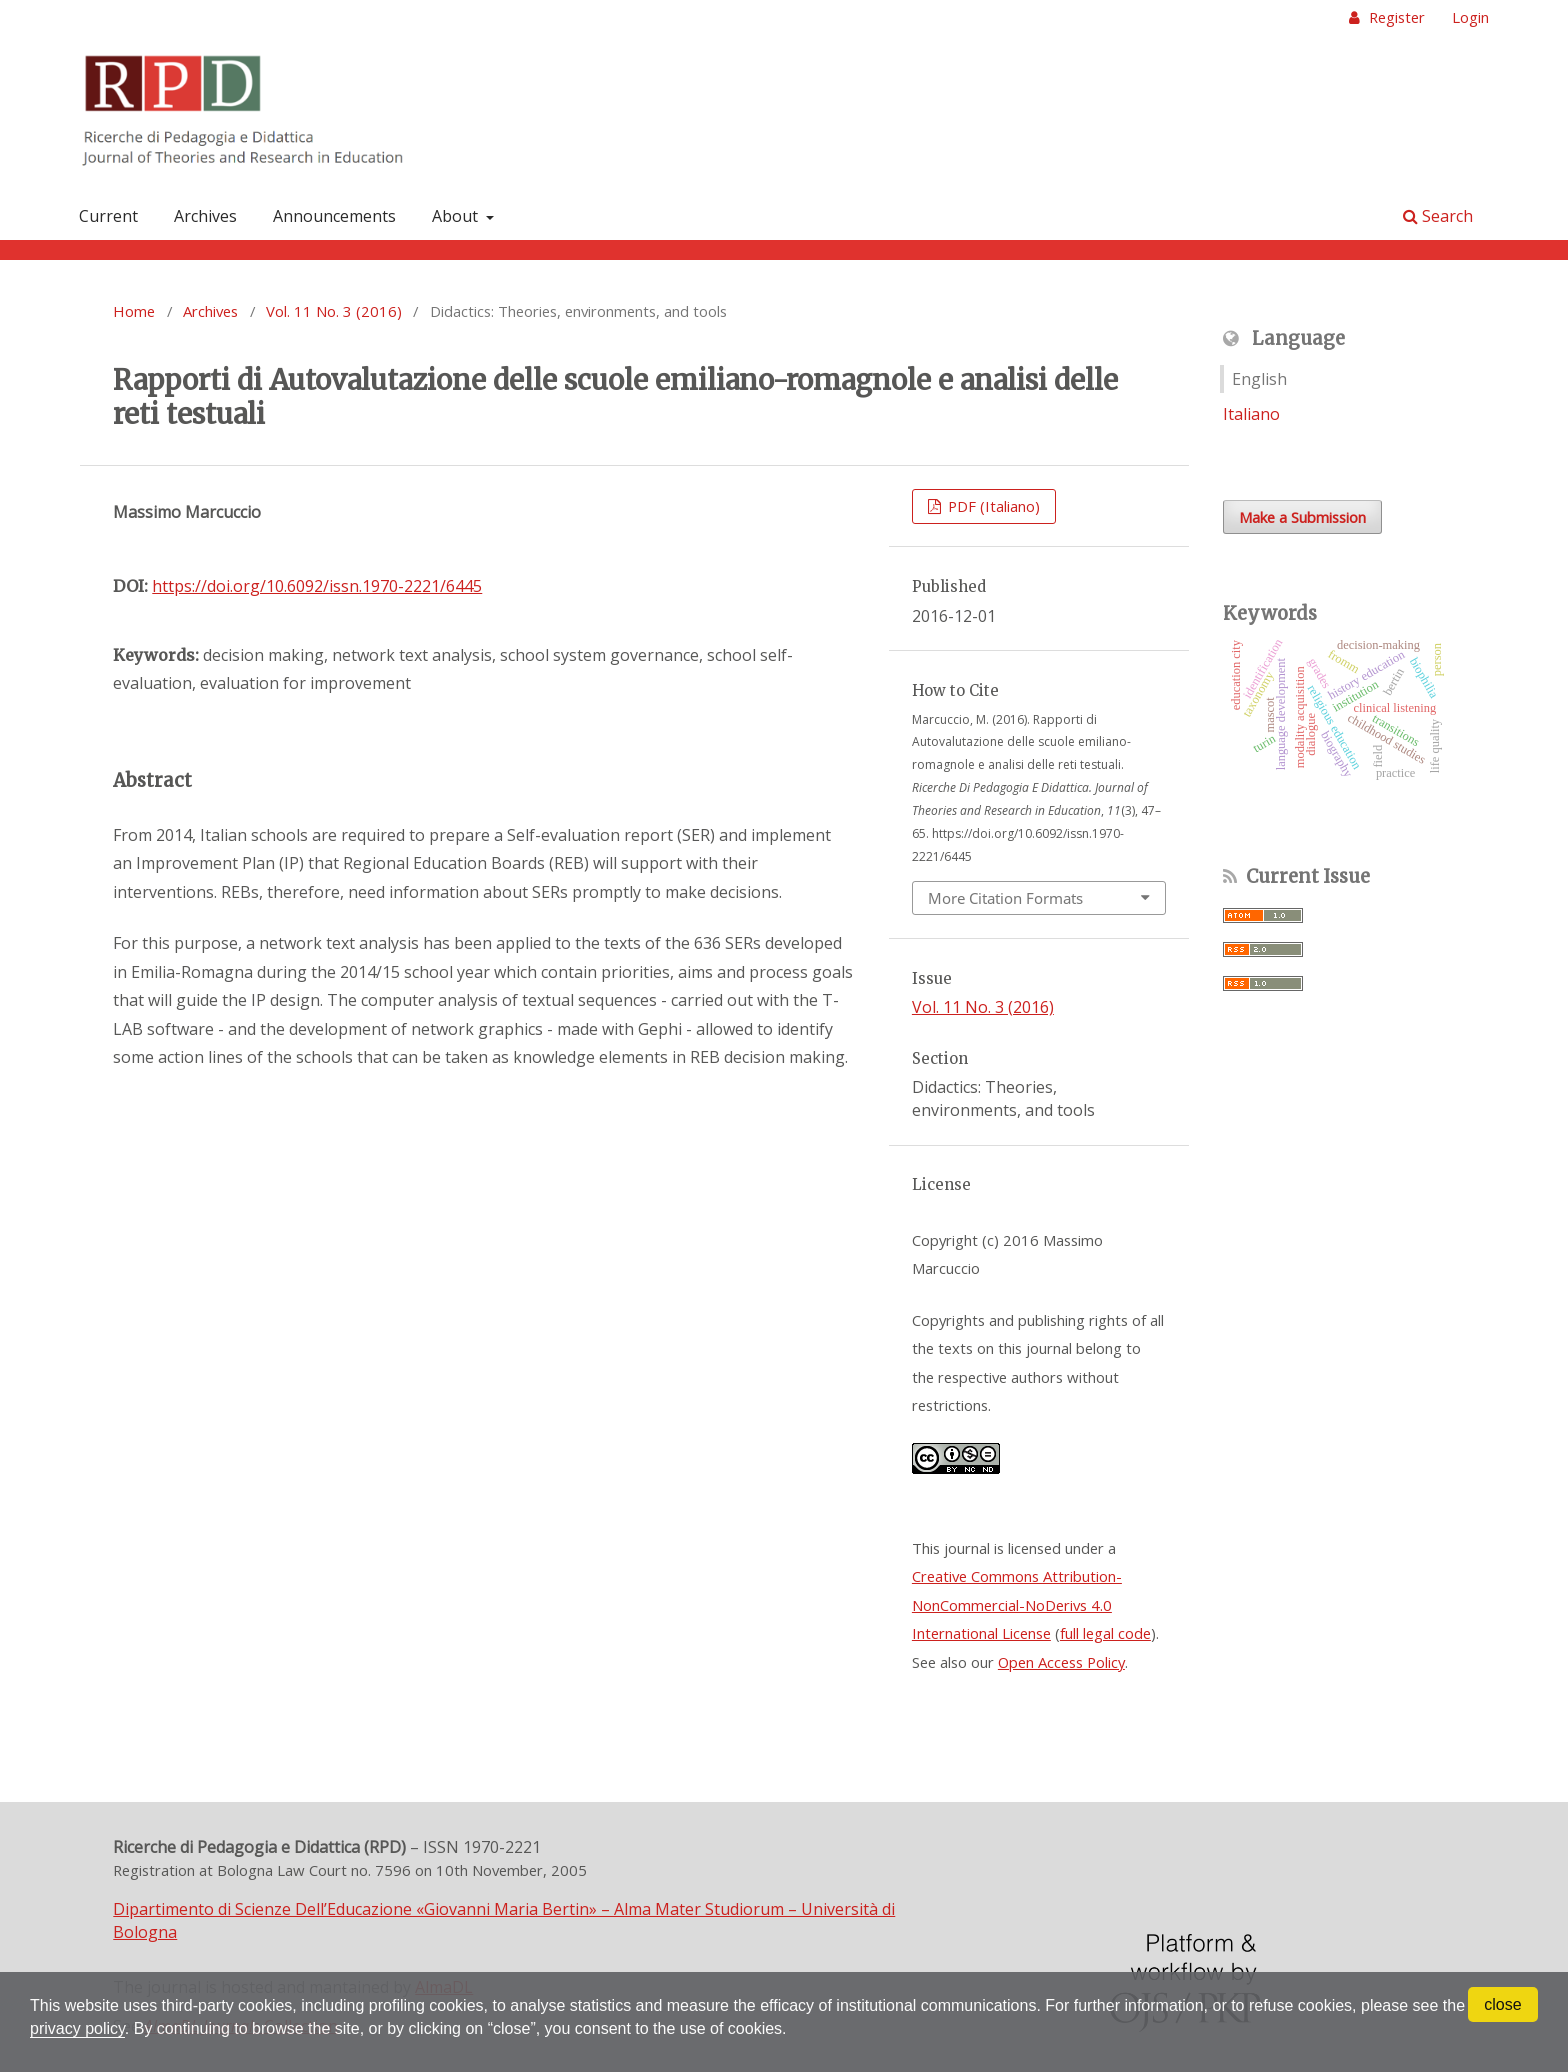 This screenshot has height=2072, width=1568. What do you see at coordinates (1061, 1662) in the screenshot?
I see `Open Access Policy` at bounding box center [1061, 1662].